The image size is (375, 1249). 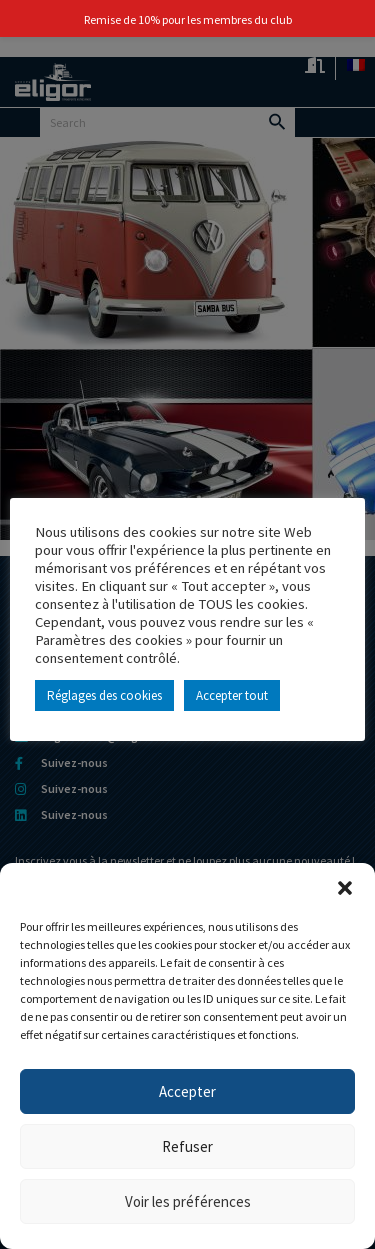 I want to click on Refuser, so click(x=187, y=1146).